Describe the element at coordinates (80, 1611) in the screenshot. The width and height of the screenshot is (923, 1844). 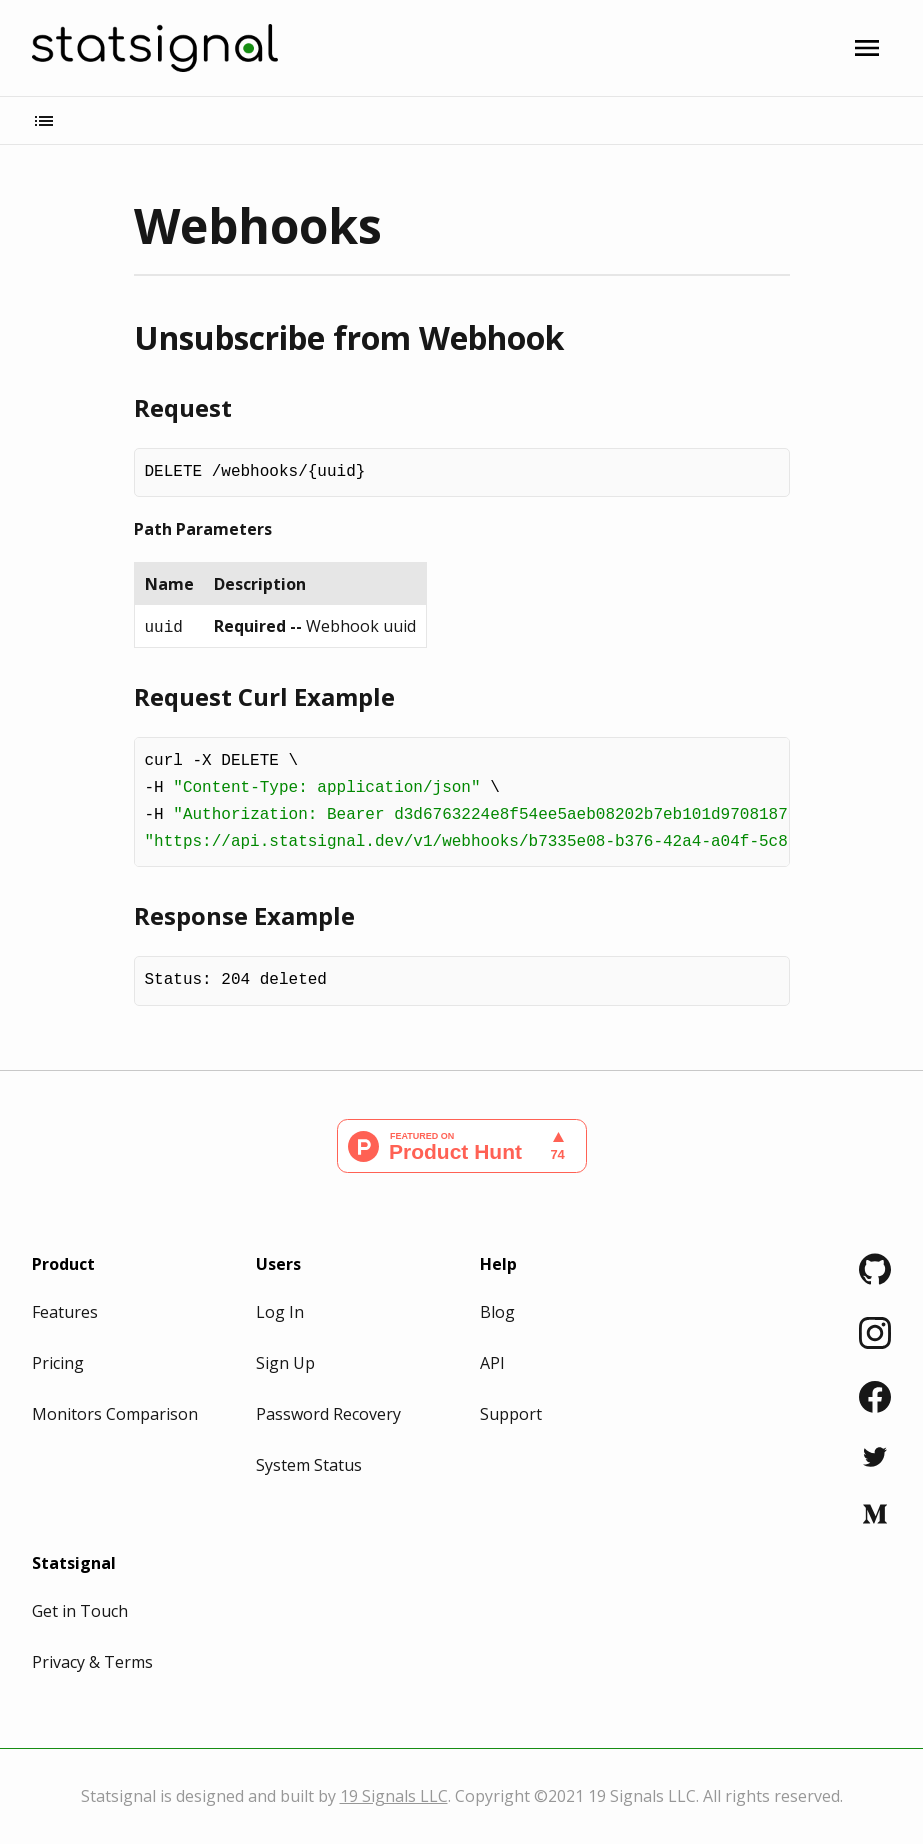
I see `Get in Touch` at that location.